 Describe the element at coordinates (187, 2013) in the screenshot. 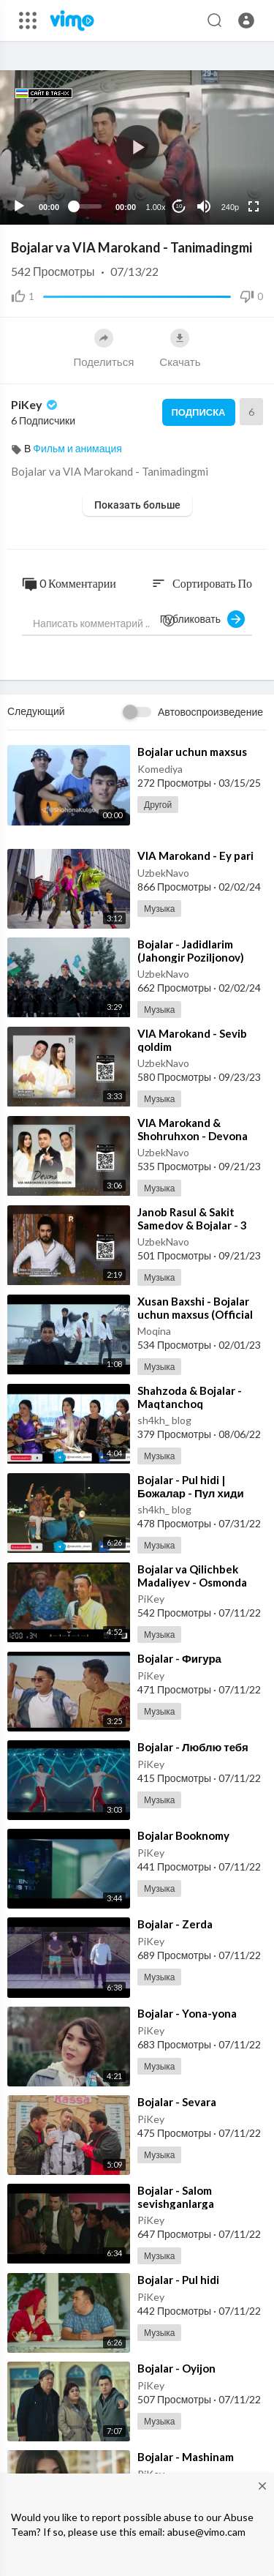

I see `⁣Bojalar - Yona-yona` at that location.